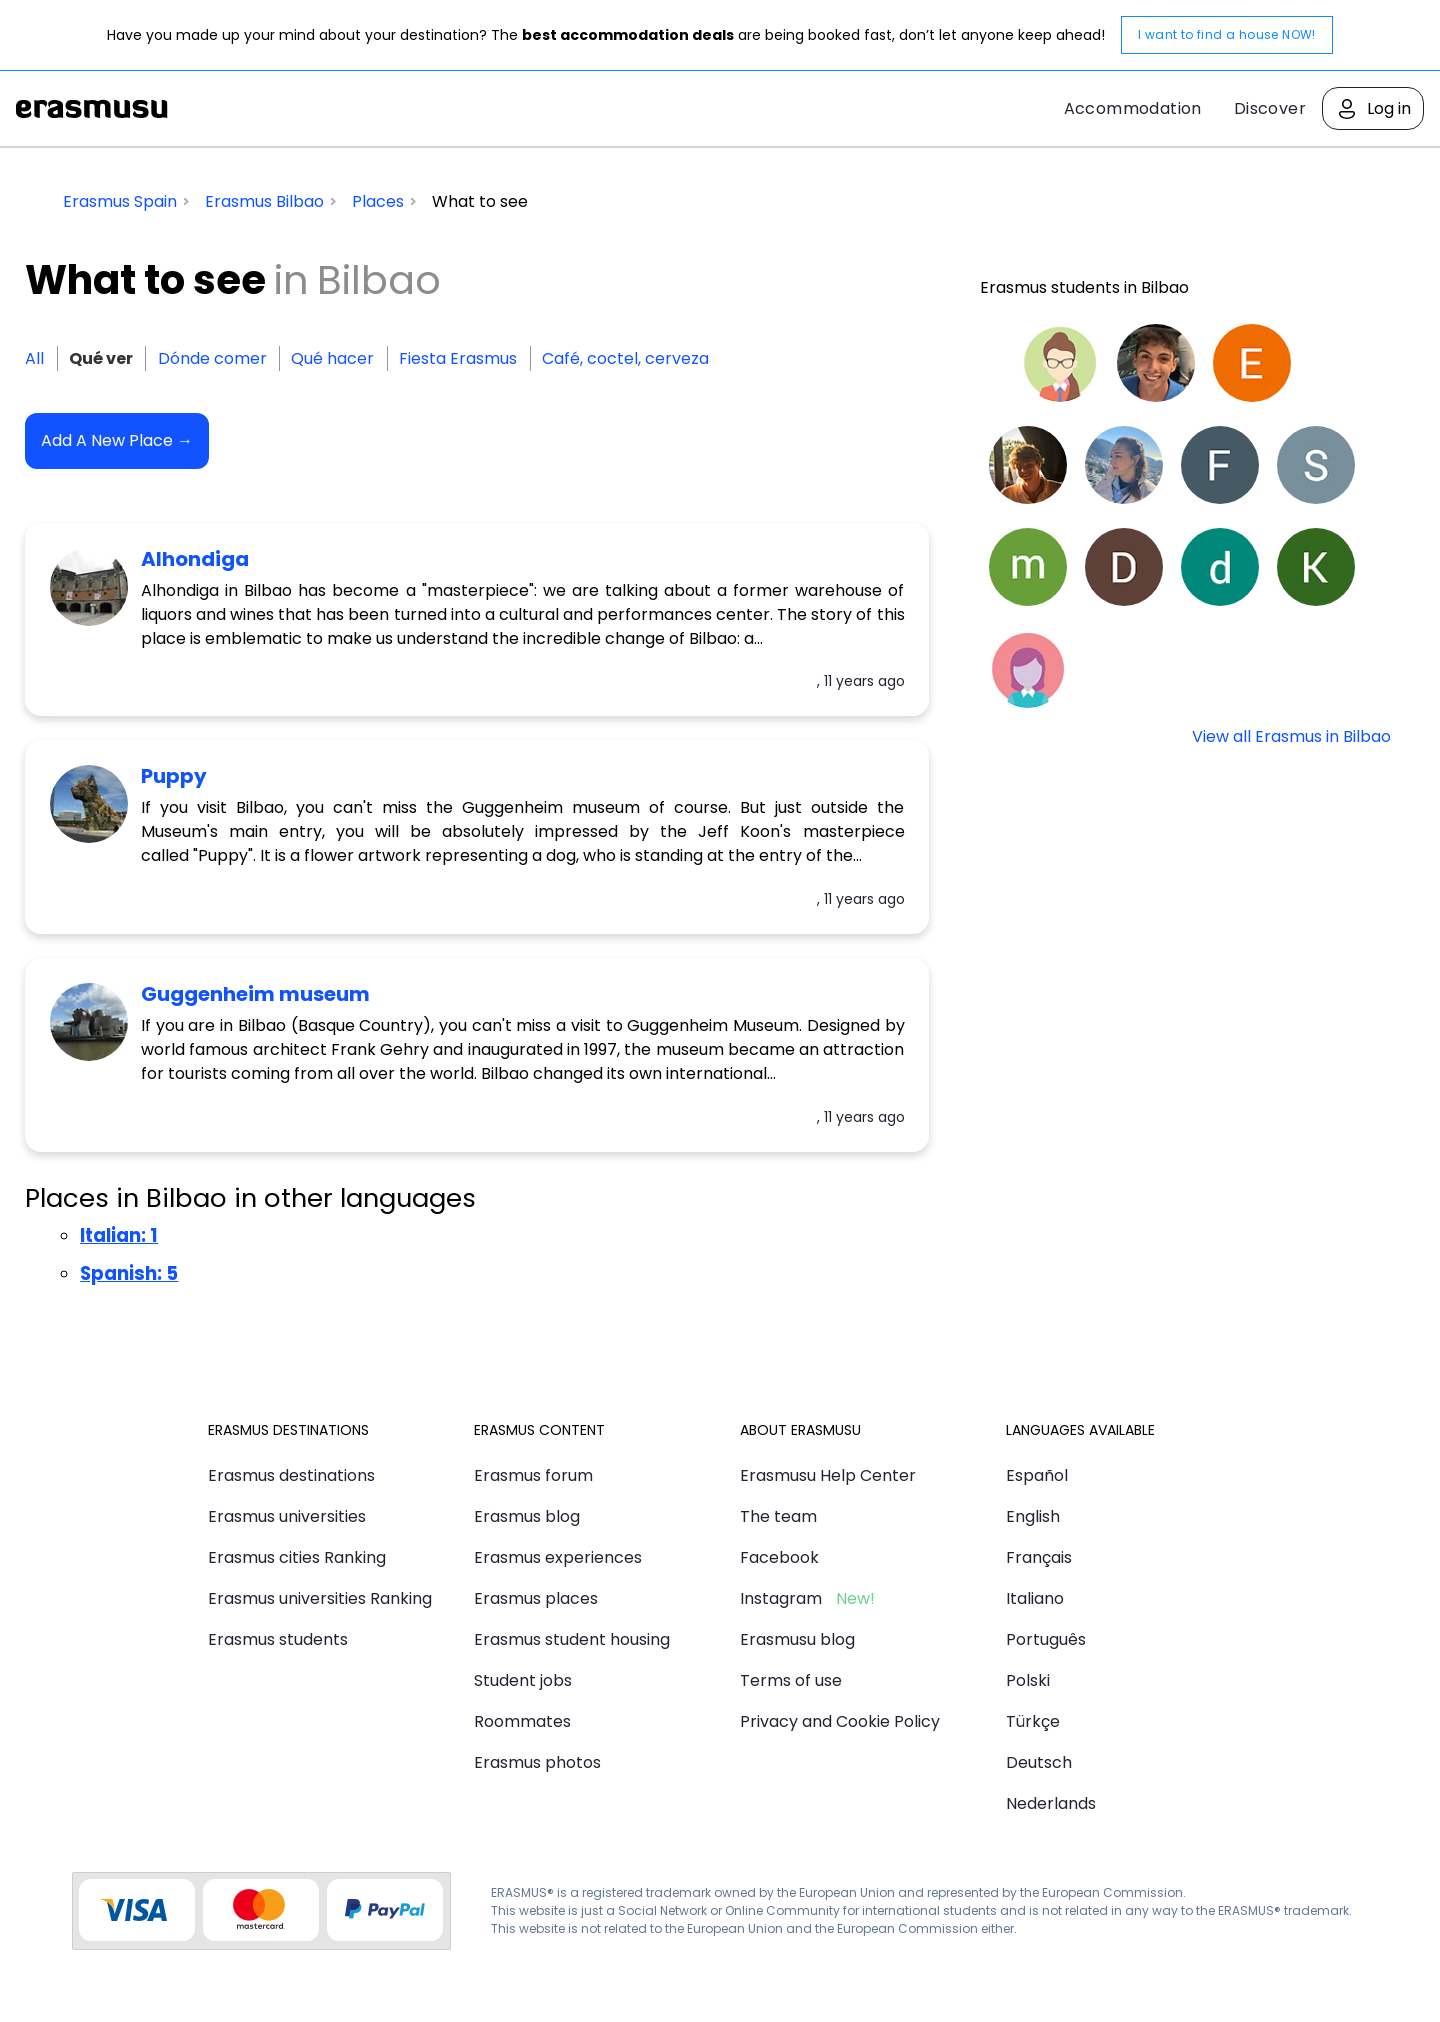 This screenshot has width=1440, height=2022. What do you see at coordinates (1037, 1475) in the screenshot?
I see `Español` at bounding box center [1037, 1475].